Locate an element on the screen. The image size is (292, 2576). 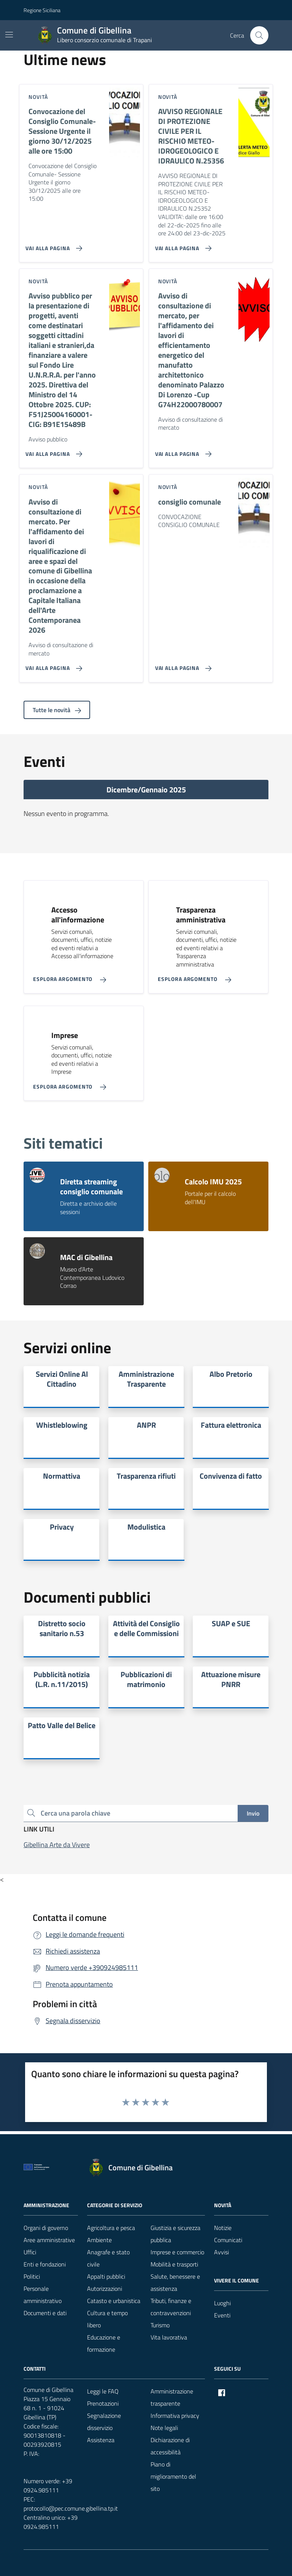
[Cerca nel sito] is located at coordinates (259, 35).